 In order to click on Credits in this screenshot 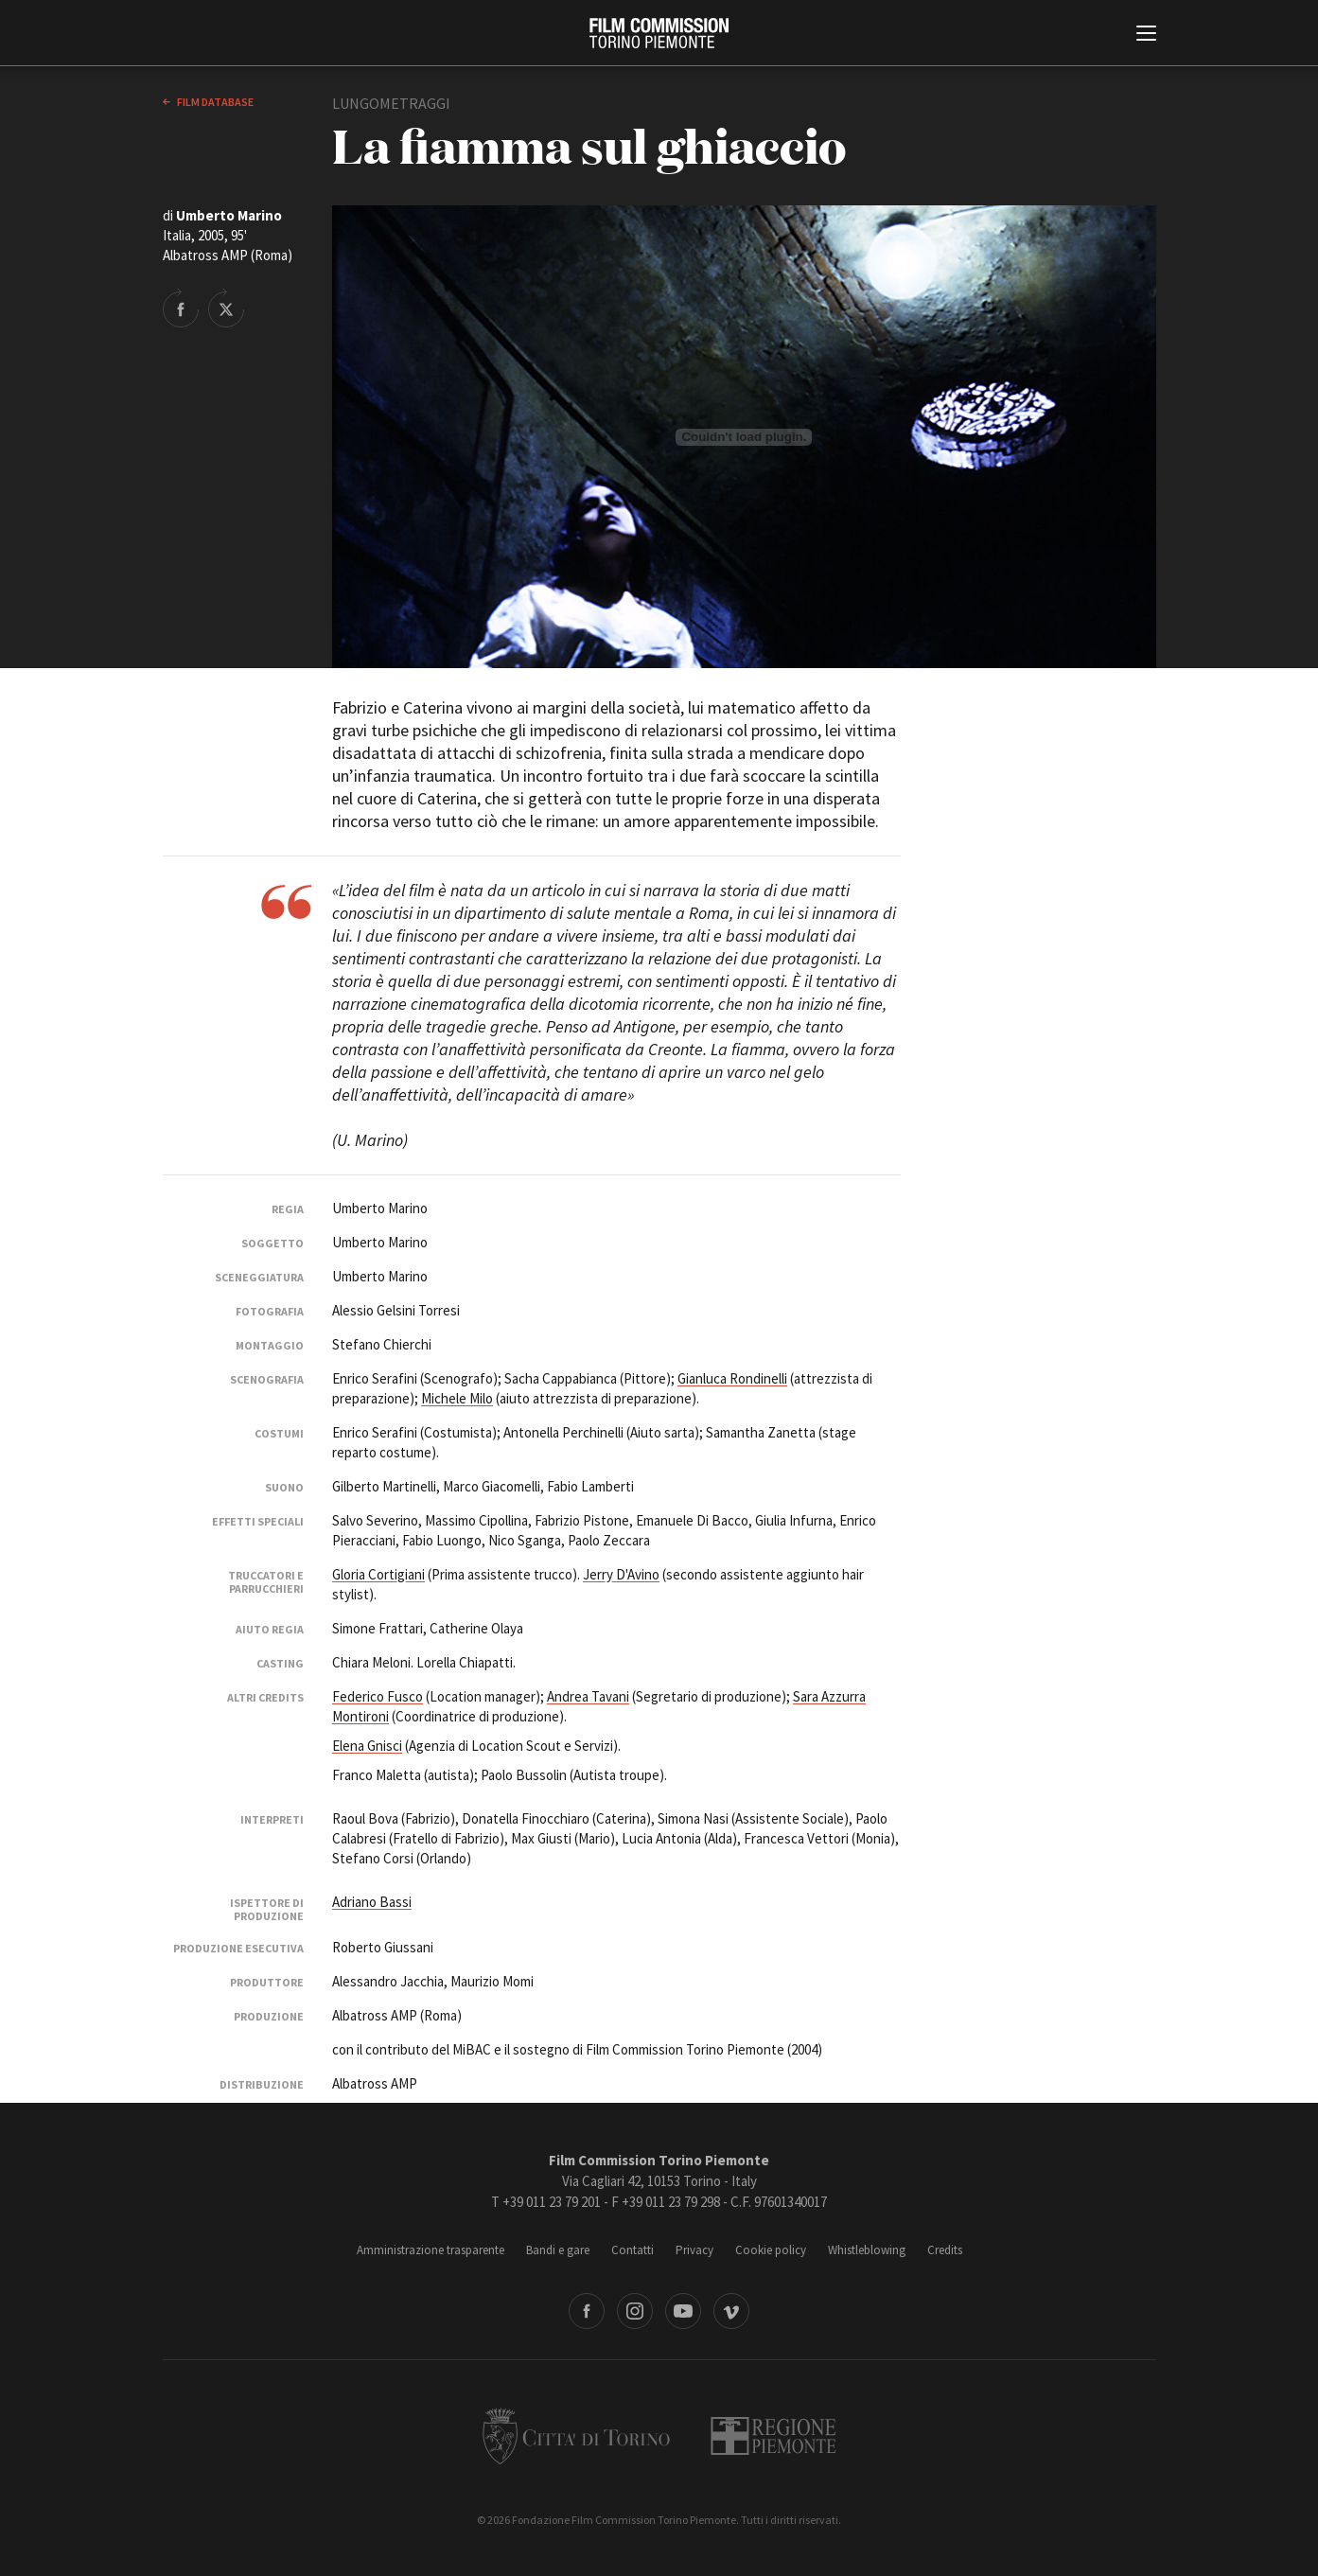, I will do `click(944, 2250)`.